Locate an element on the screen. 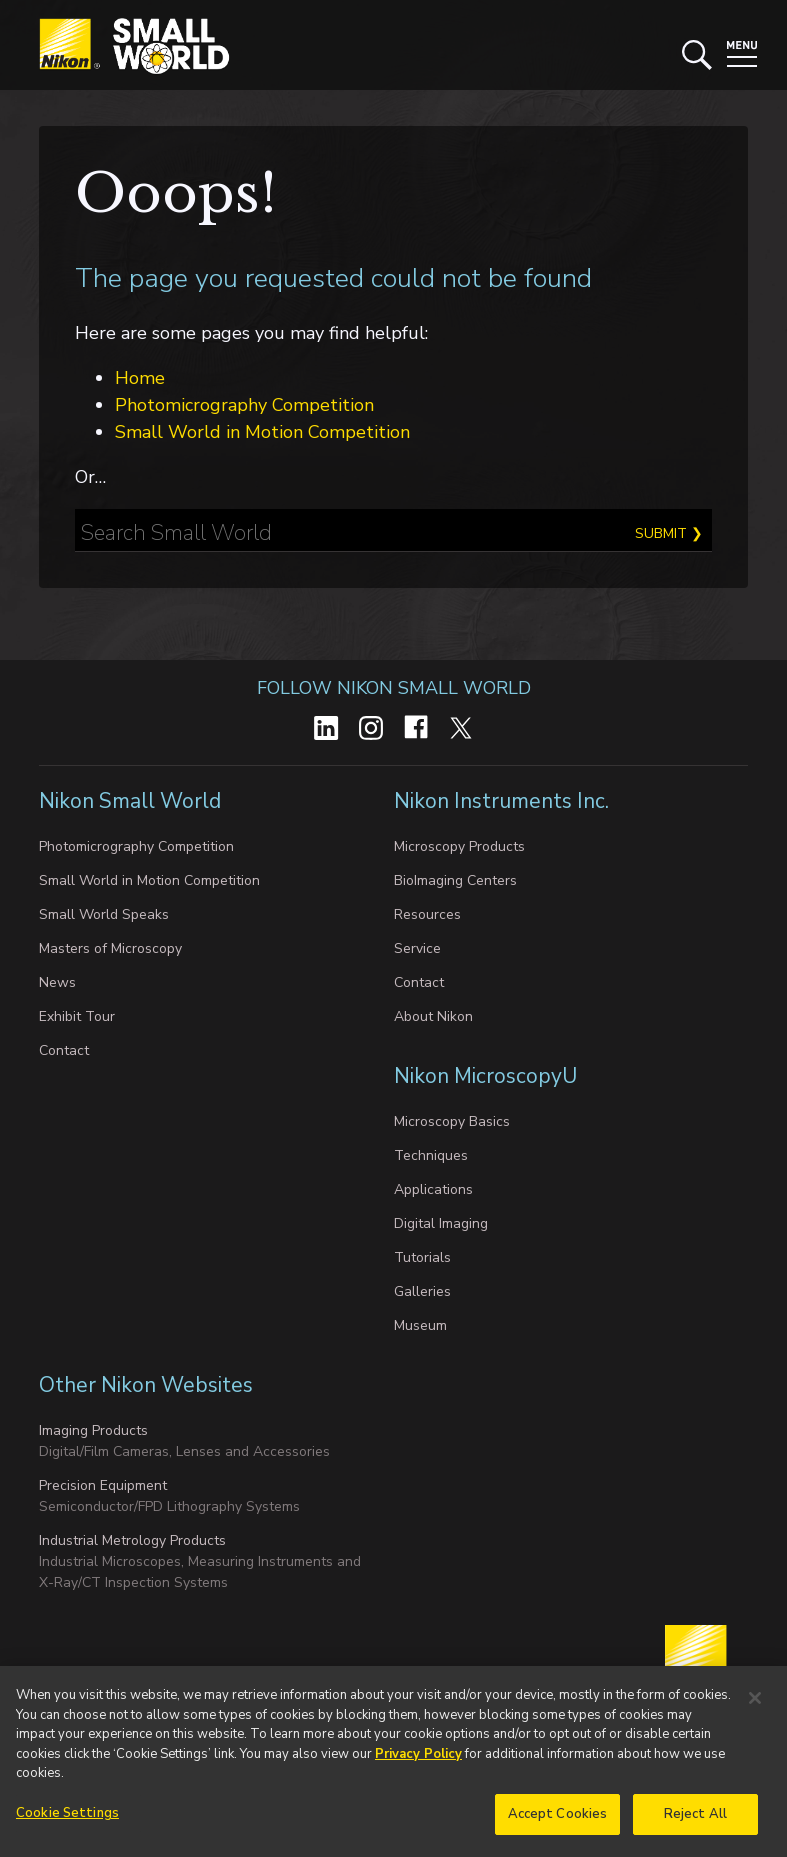 The width and height of the screenshot is (787, 1857). Microscopy Products is located at coordinates (459, 846).